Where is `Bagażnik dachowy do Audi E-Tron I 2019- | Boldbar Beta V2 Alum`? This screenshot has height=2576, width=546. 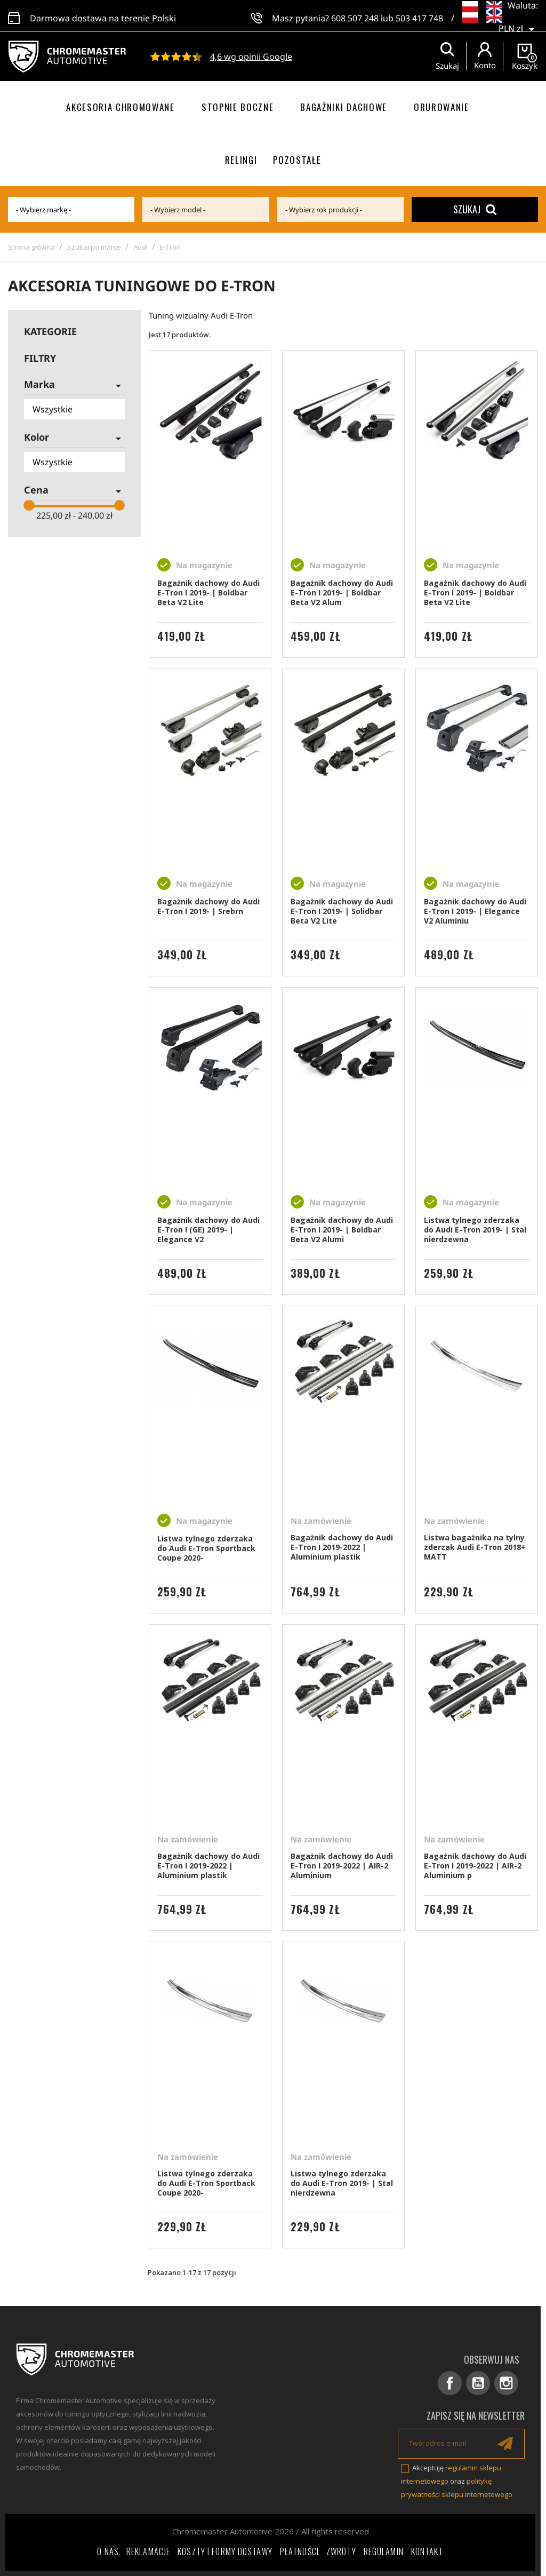
Bagażnik dachowy do Audi E-Tron I 2019- | Boldbar Beta V2 Alum is located at coordinates (342, 592).